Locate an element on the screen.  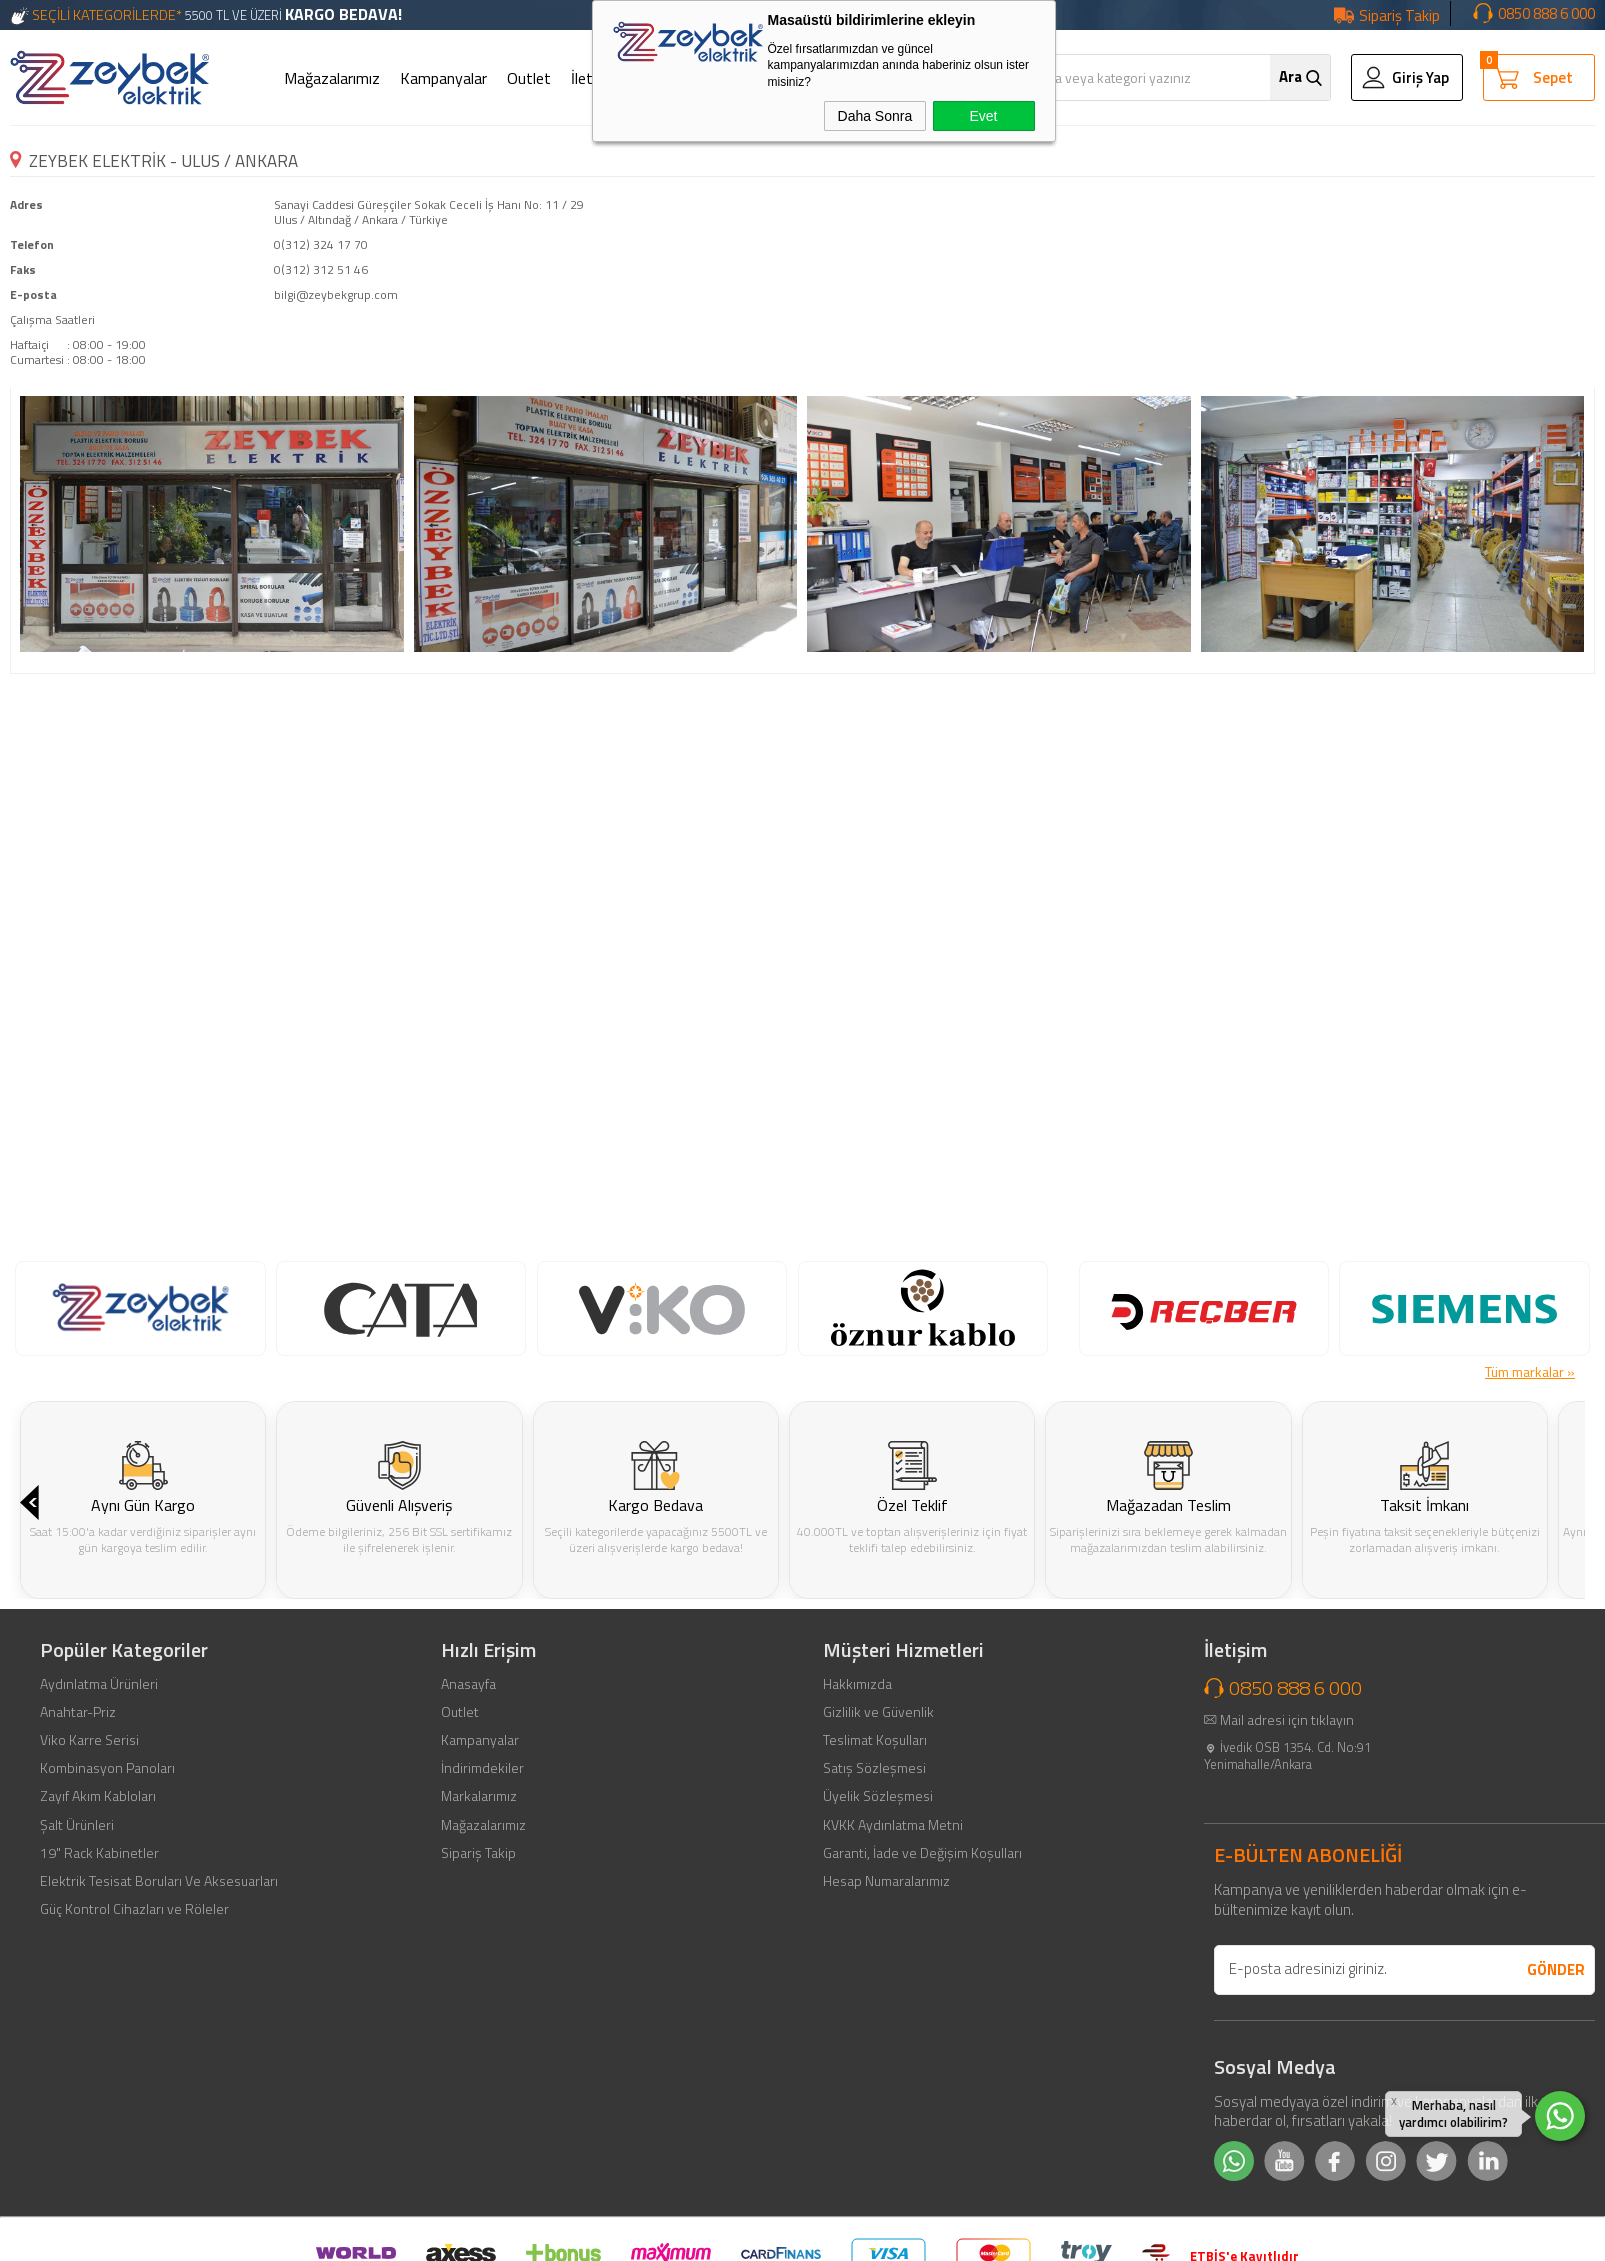
Kampanyalar is located at coordinates (443, 78).